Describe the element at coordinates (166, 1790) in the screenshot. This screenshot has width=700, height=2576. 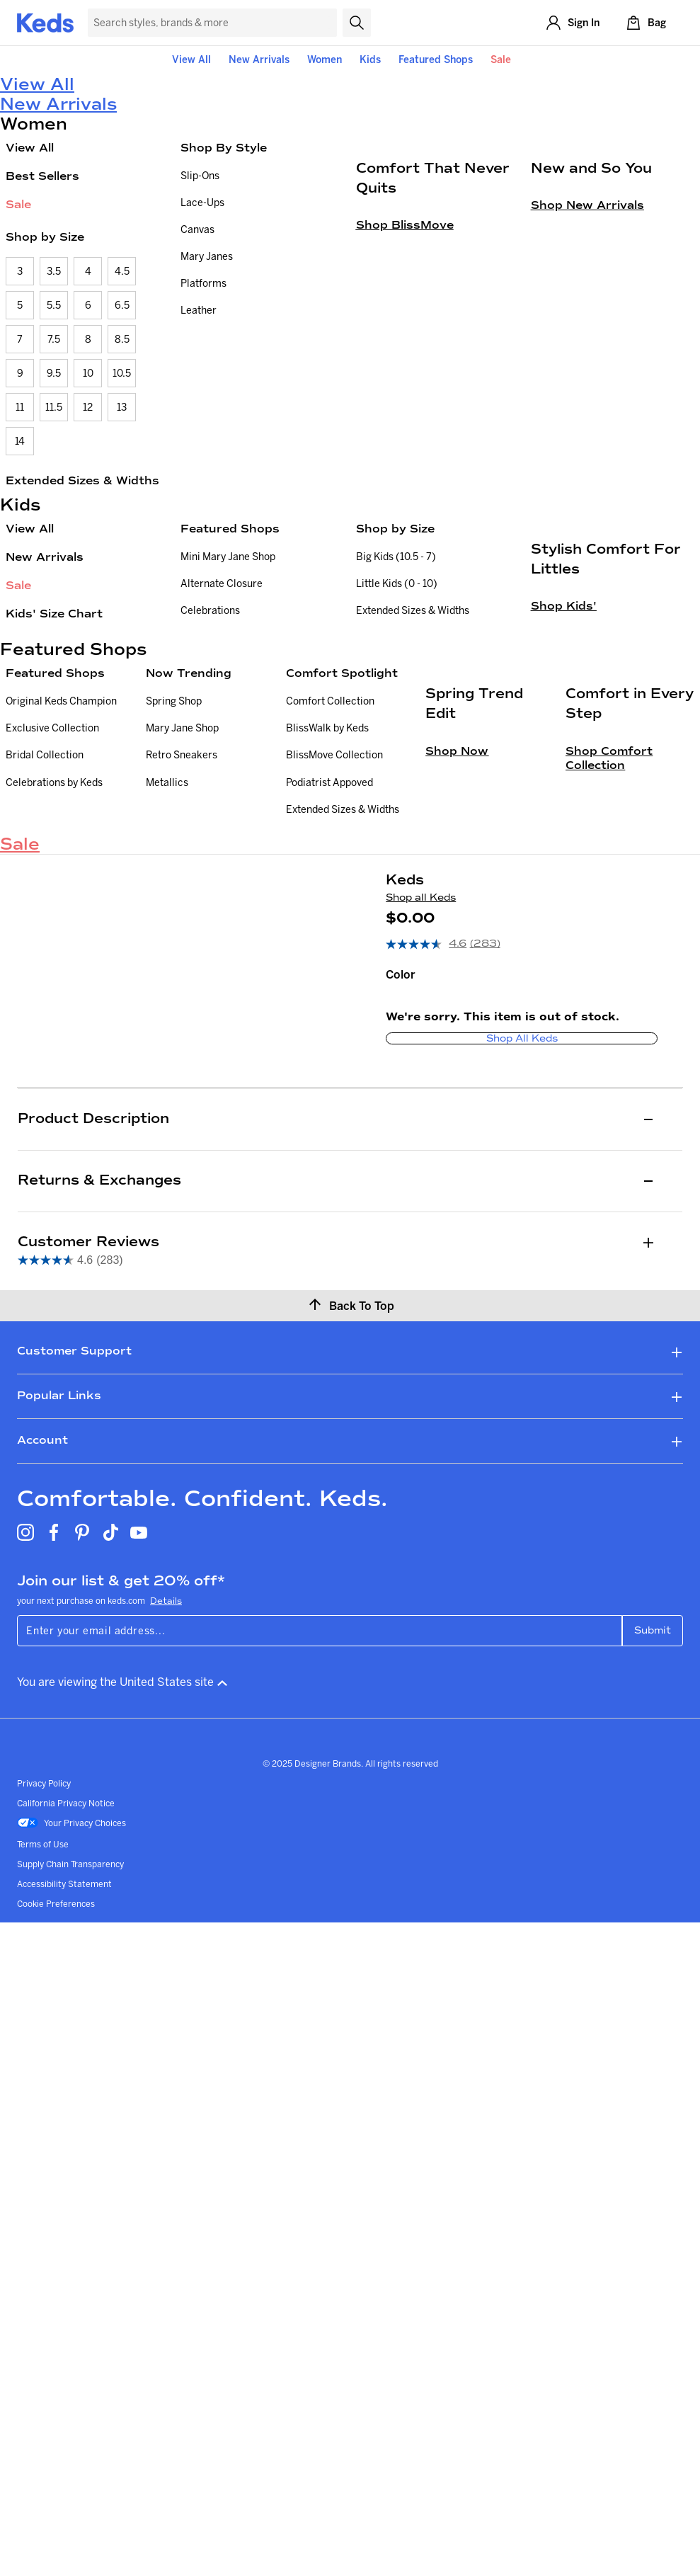
I see `Details` at that location.